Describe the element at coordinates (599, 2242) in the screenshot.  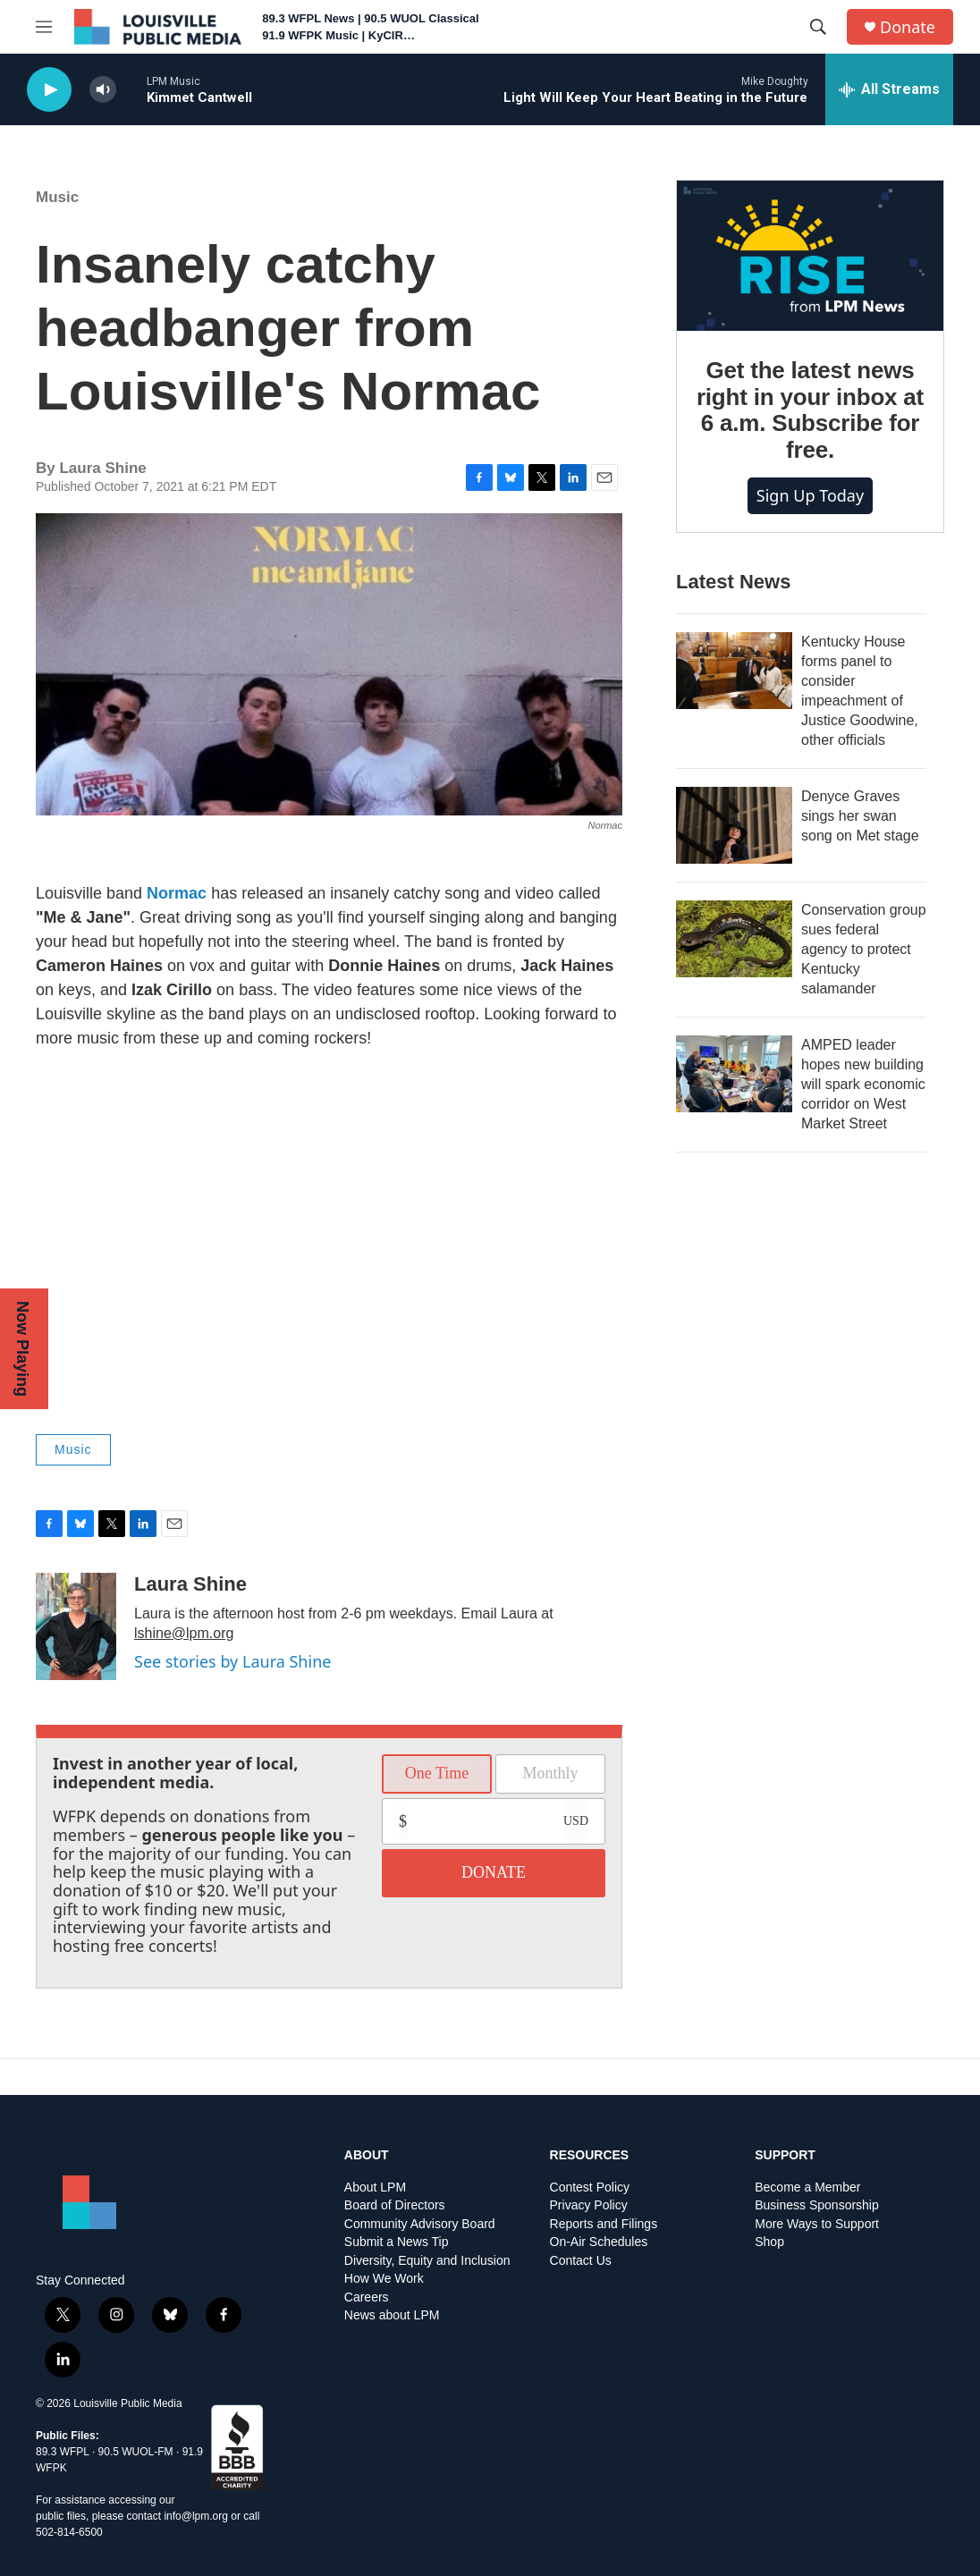
I see `On-Air Schedules` at that location.